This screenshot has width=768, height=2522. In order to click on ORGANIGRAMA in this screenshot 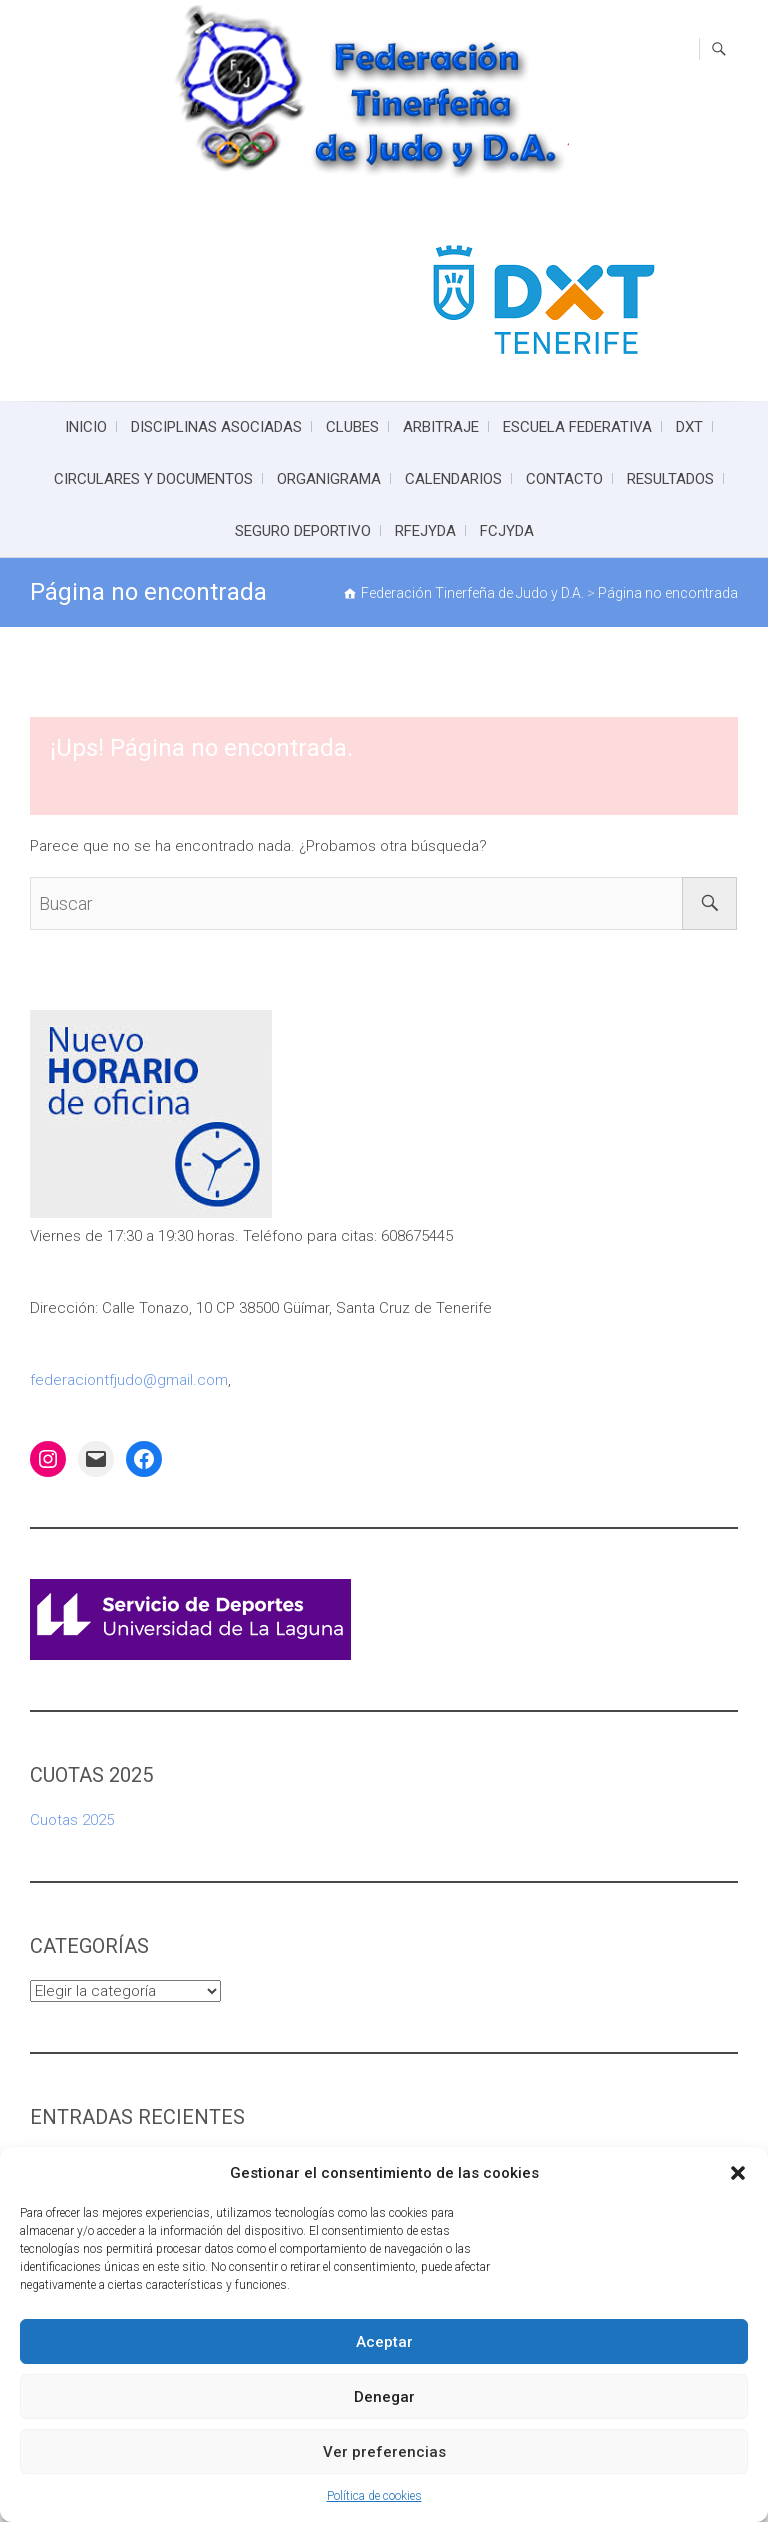, I will do `click(329, 479)`.